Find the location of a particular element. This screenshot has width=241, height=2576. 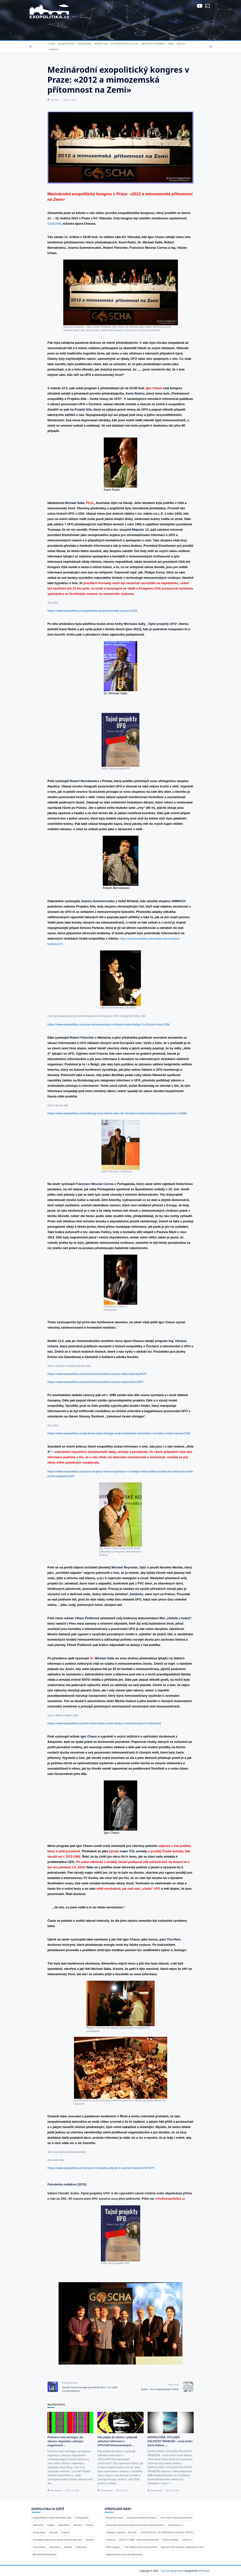

Kanada is located at coordinates (53, 2532).